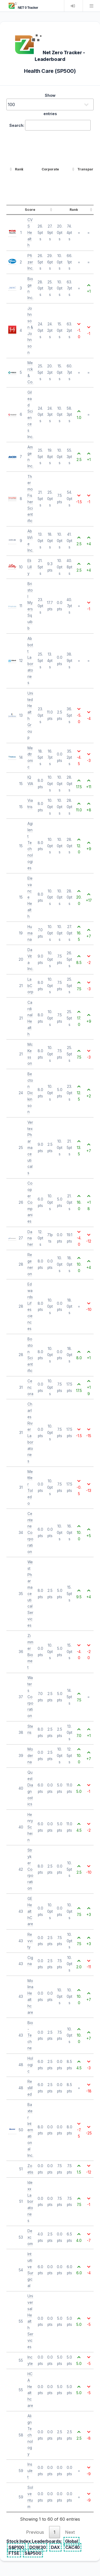 The image size is (100, 2576). Describe the element at coordinates (30, 1238) in the screenshot. I see `Danaher` at that location.